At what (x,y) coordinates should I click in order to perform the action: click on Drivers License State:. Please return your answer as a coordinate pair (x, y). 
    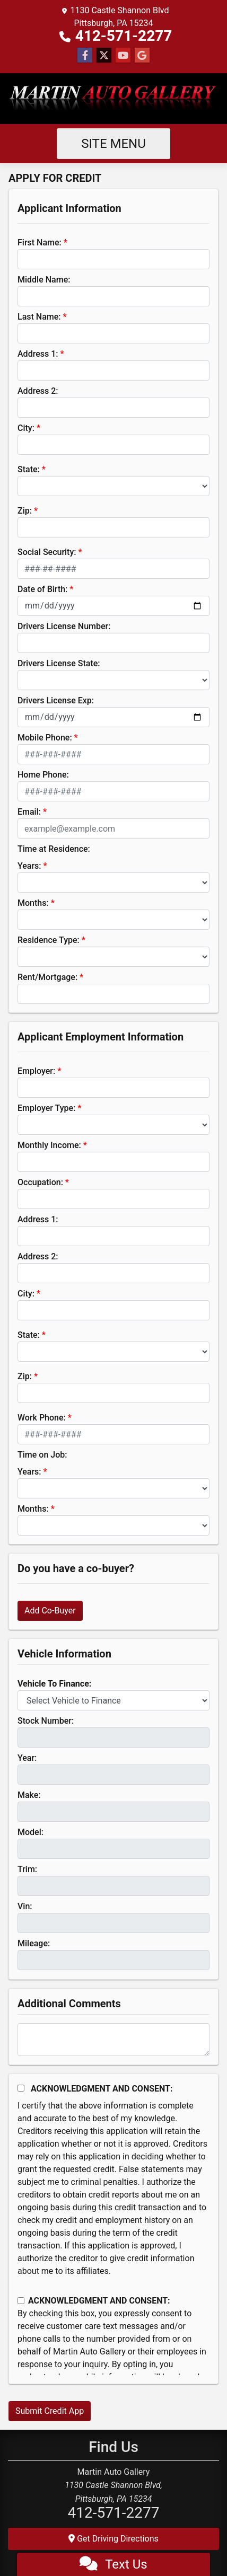
    Looking at the image, I should click on (59, 663).